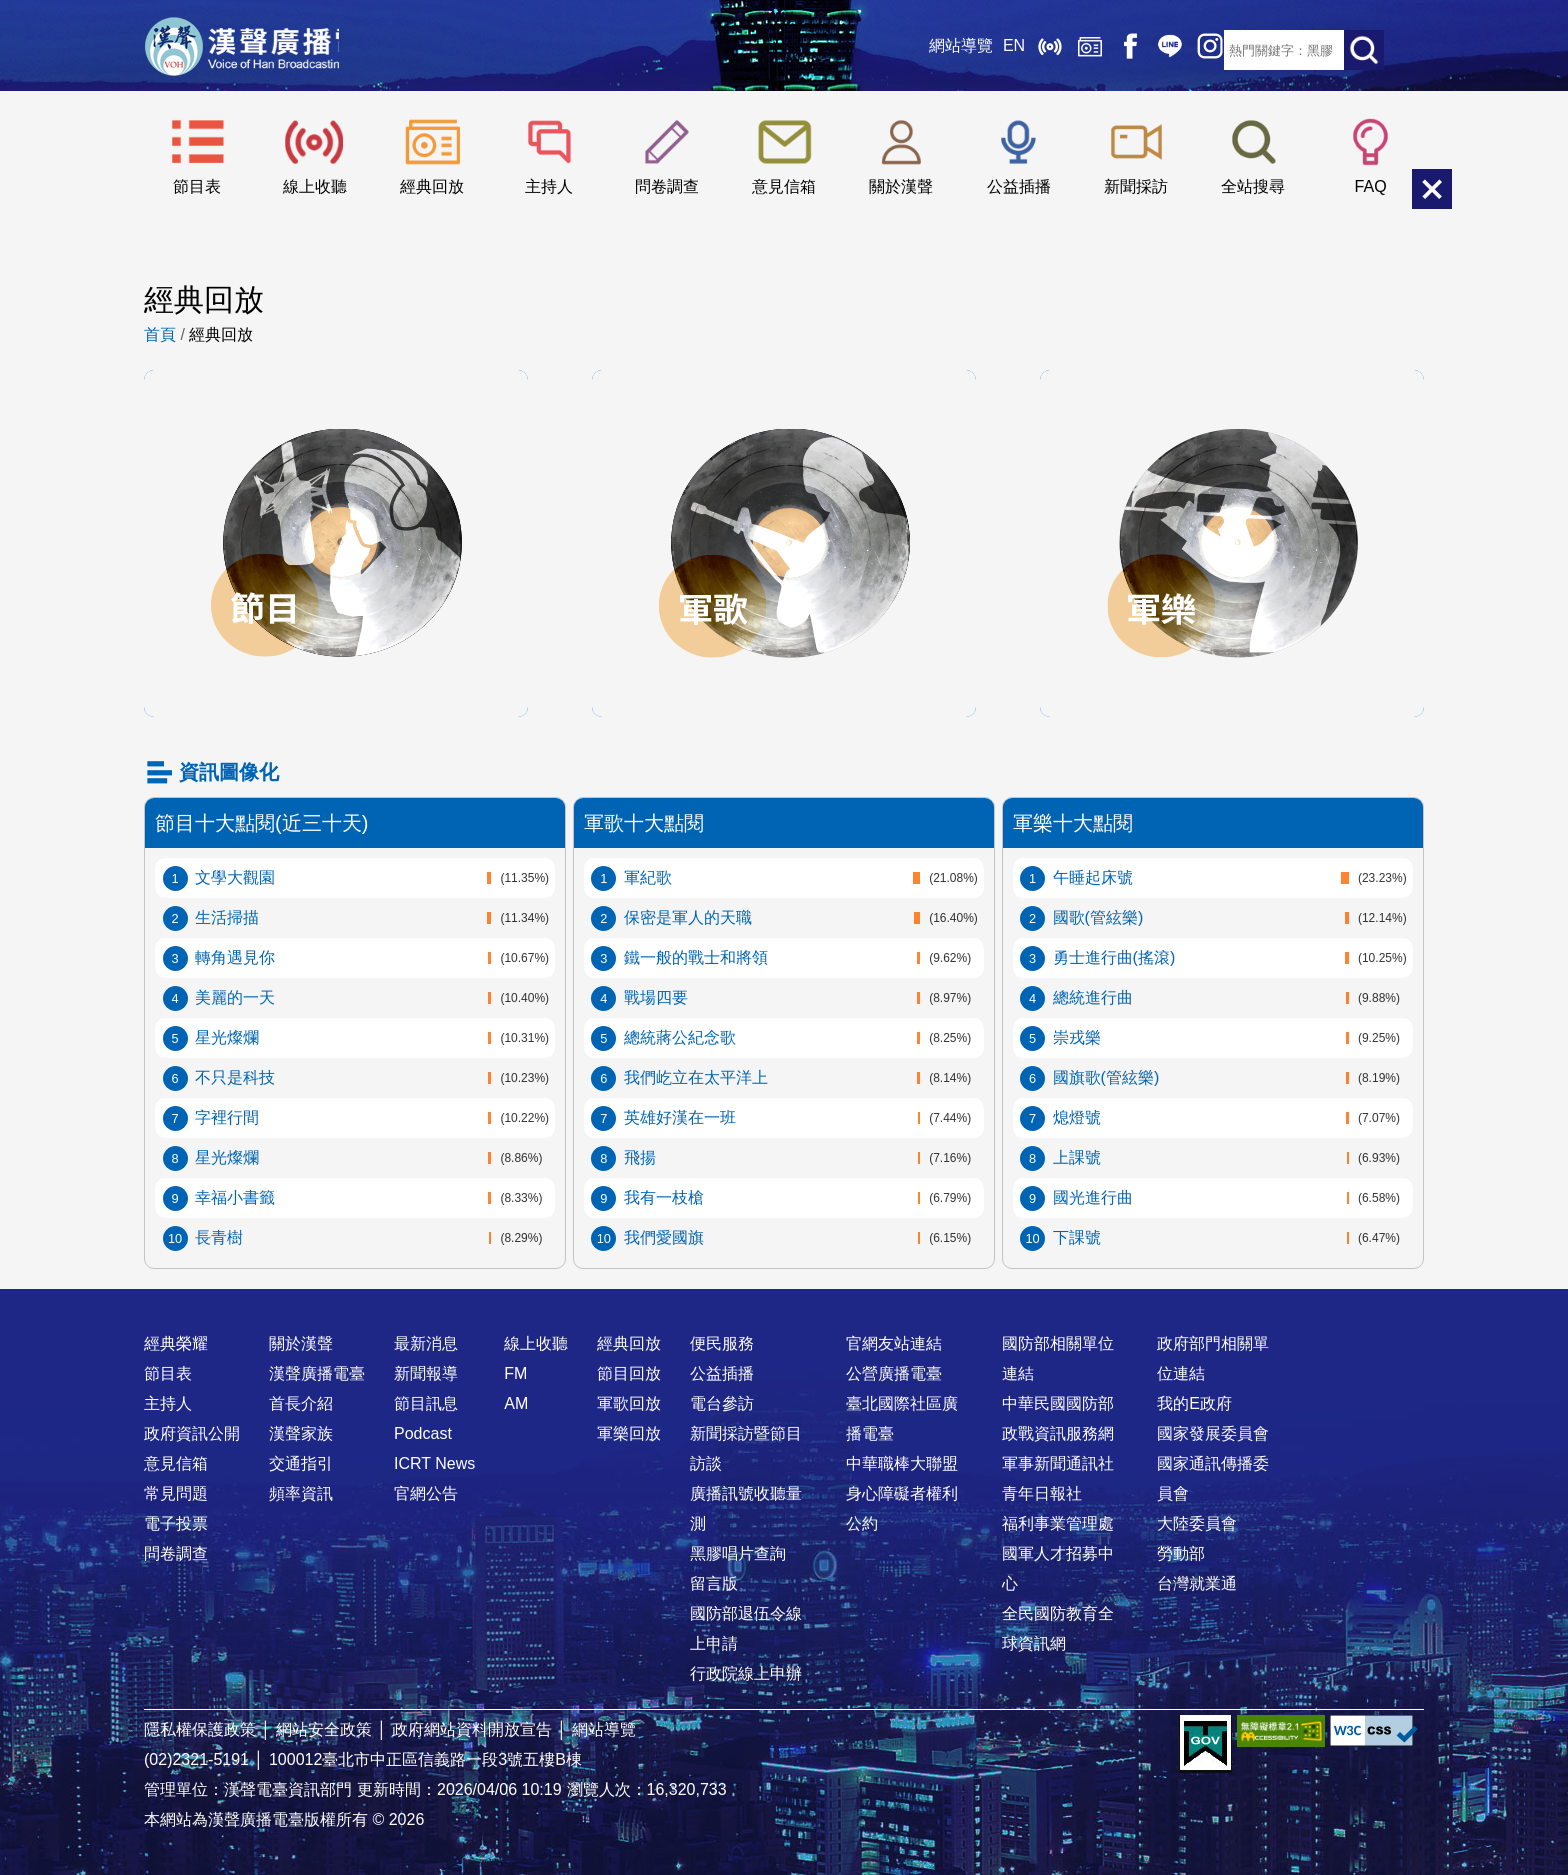  What do you see at coordinates (301, 1493) in the screenshot?
I see `頻率資訊` at bounding box center [301, 1493].